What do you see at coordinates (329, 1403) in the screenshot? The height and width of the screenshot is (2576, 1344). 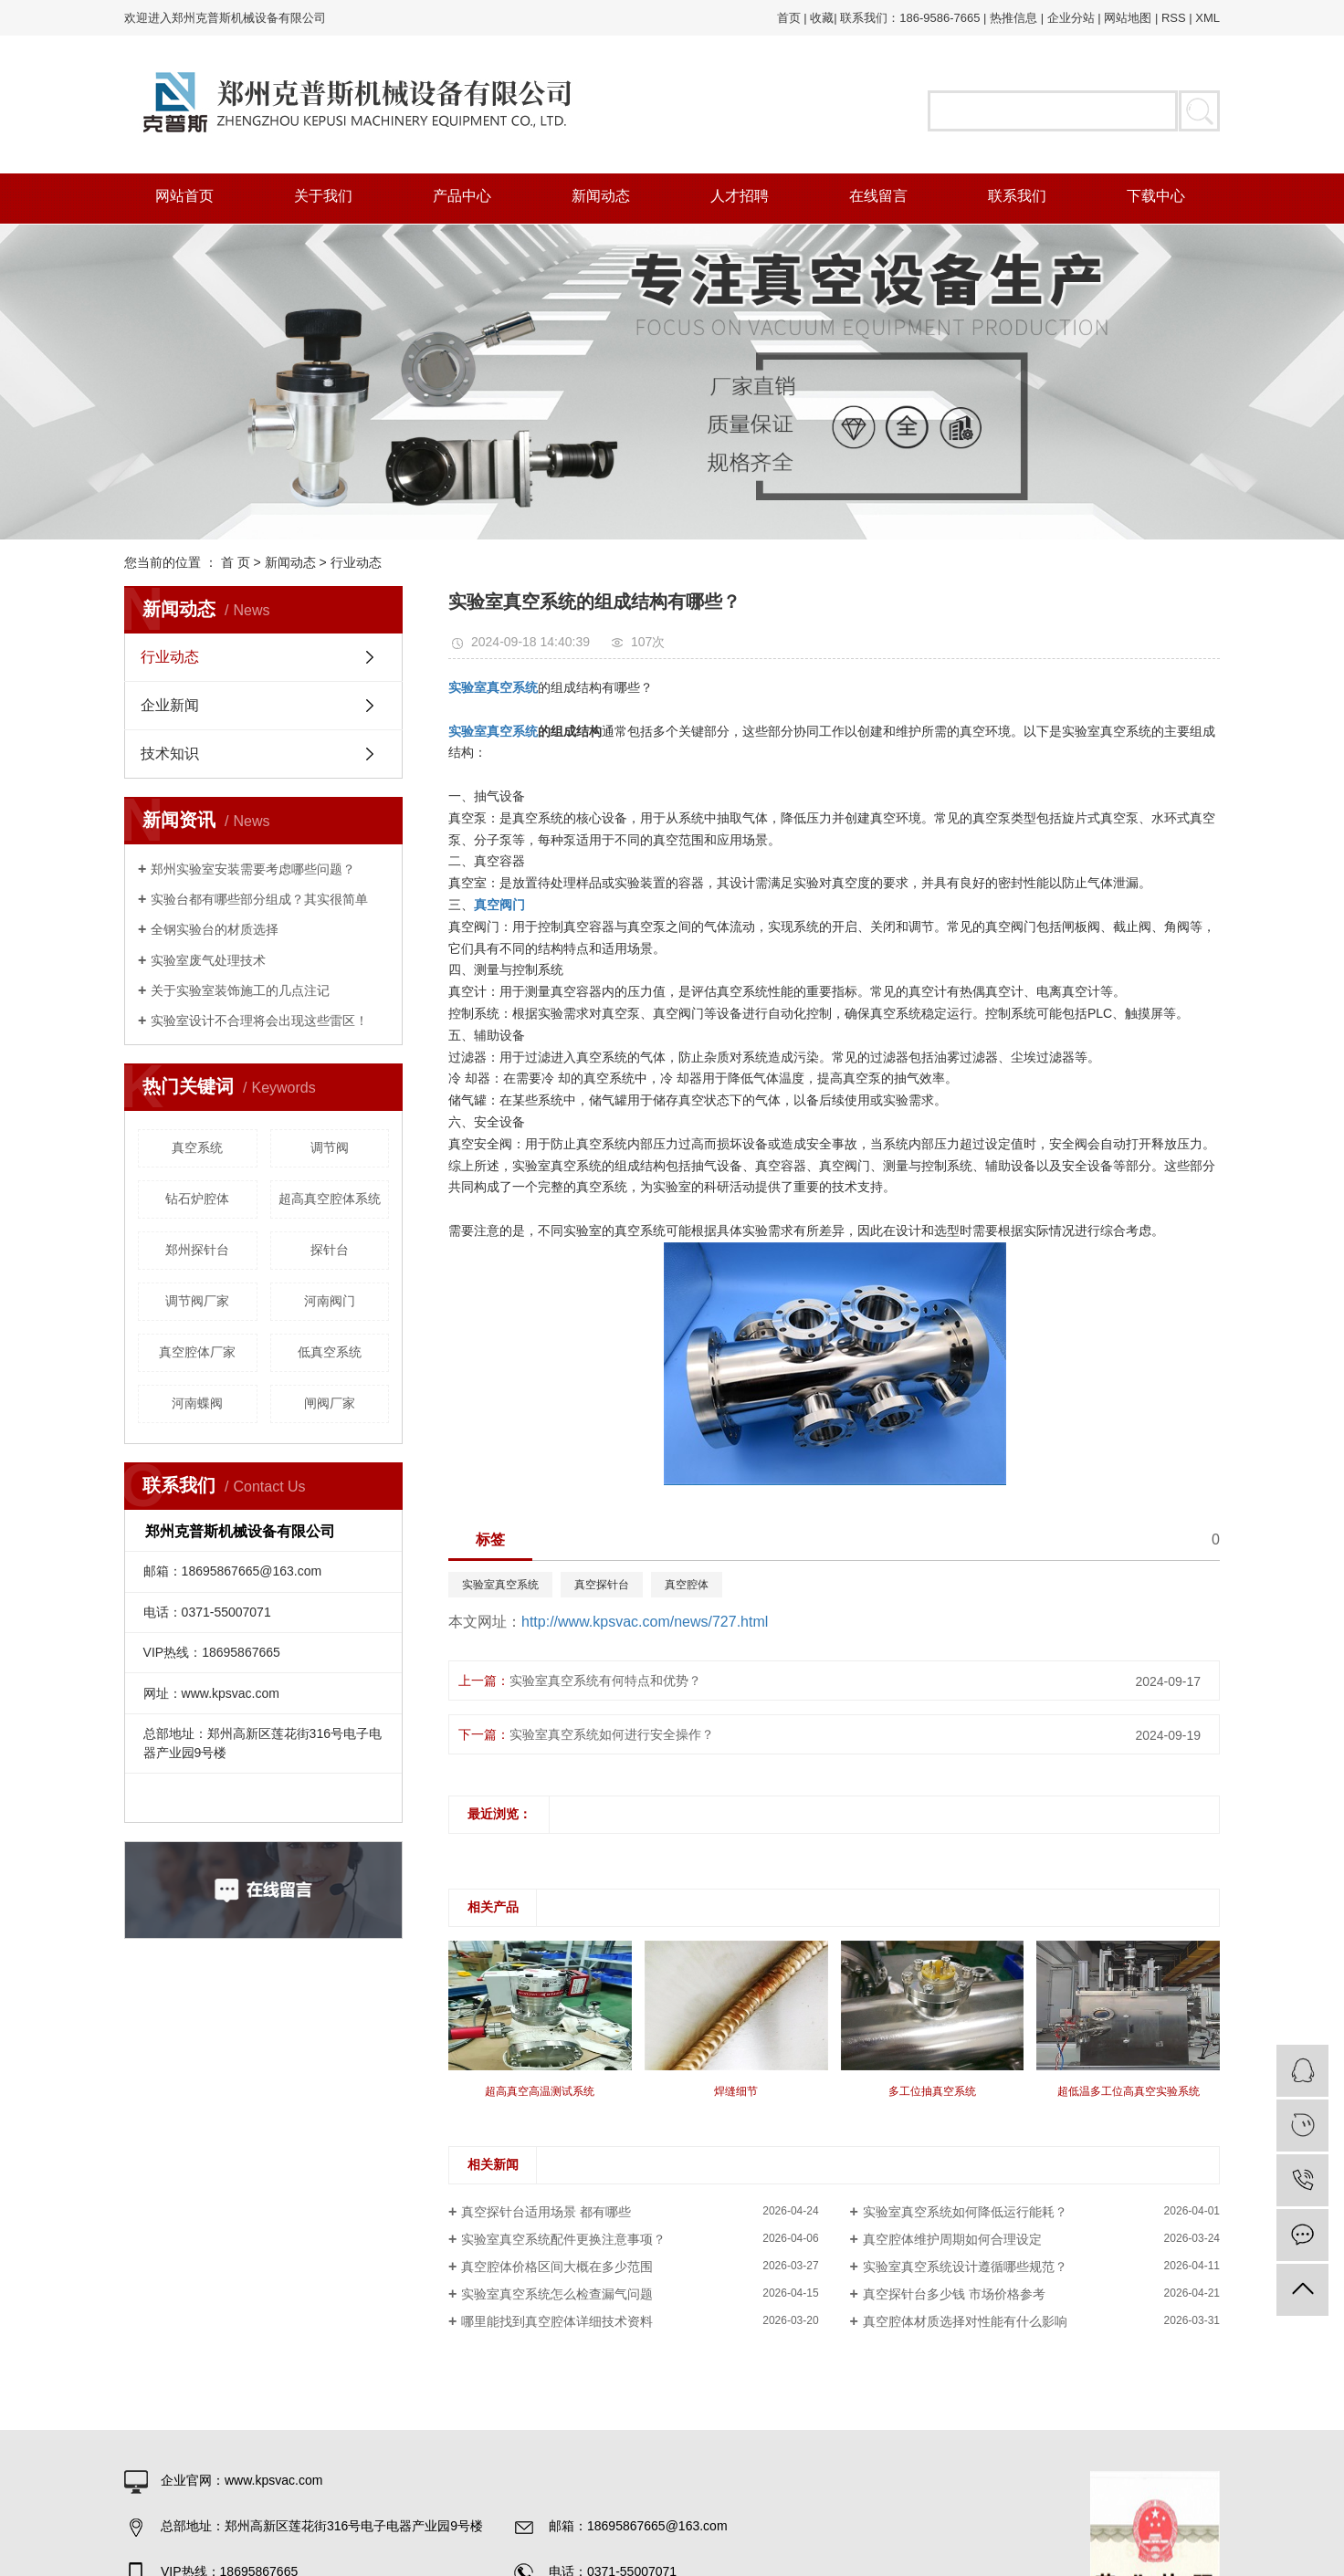 I see `闸阀厂家` at bounding box center [329, 1403].